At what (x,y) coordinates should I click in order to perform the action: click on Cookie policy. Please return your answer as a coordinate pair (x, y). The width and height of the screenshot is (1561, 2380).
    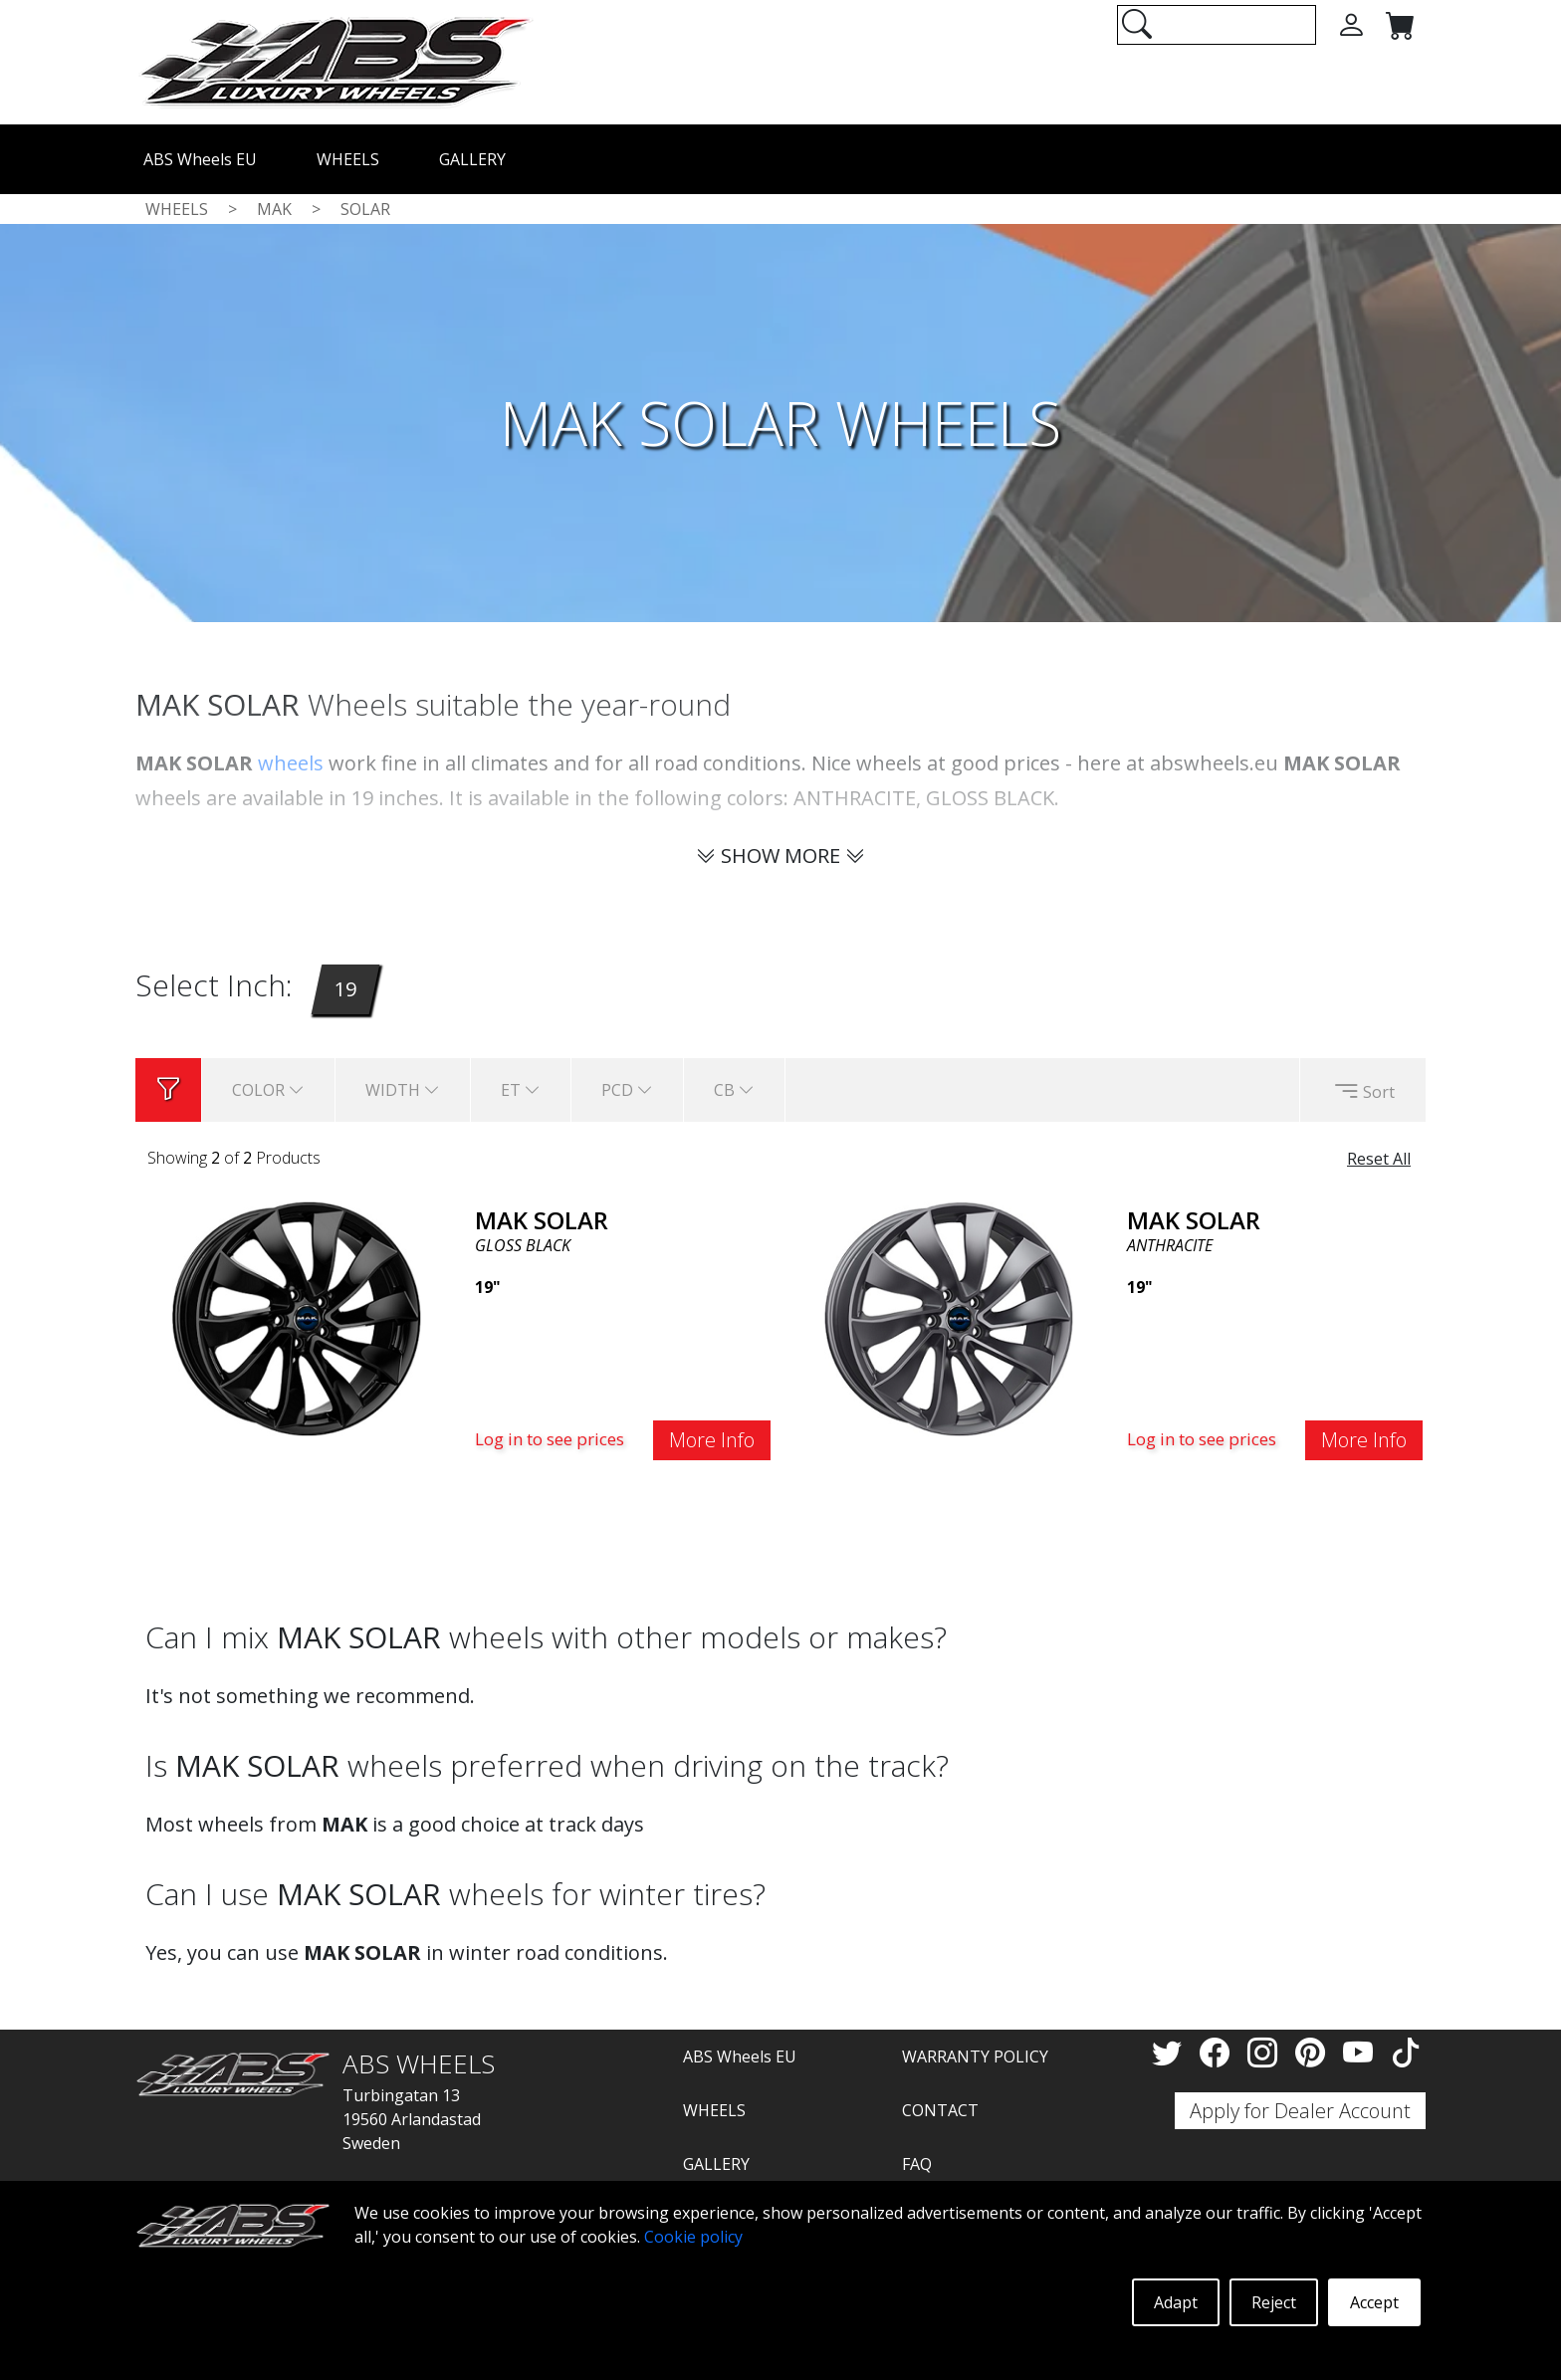
    Looking at the image, I should click on (693, 2237).